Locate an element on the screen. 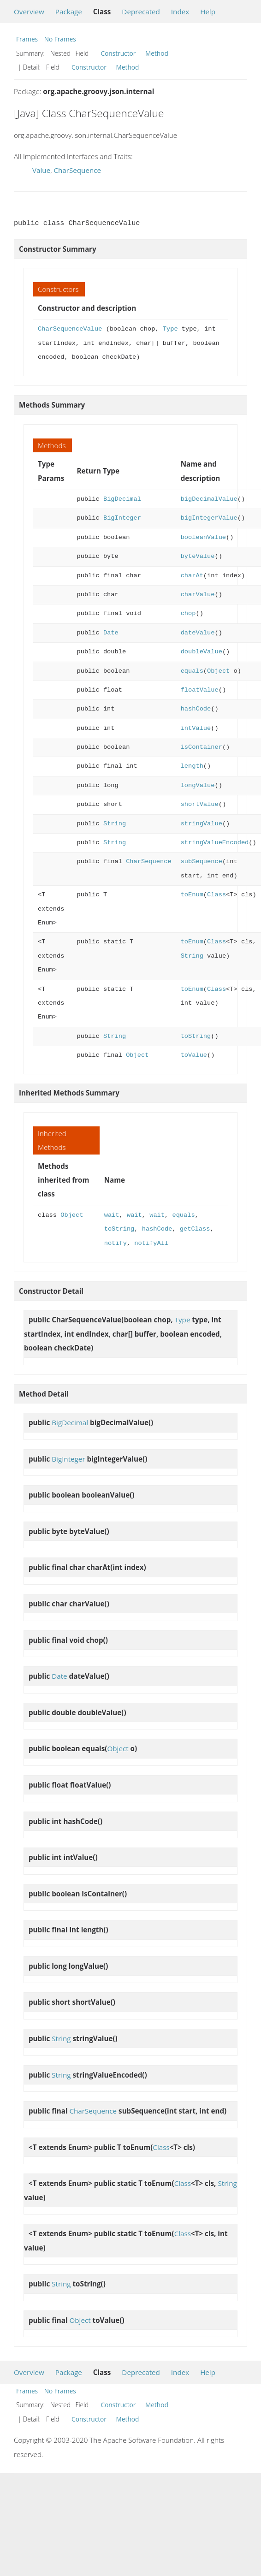  Method is located at coordinates (156, 53).